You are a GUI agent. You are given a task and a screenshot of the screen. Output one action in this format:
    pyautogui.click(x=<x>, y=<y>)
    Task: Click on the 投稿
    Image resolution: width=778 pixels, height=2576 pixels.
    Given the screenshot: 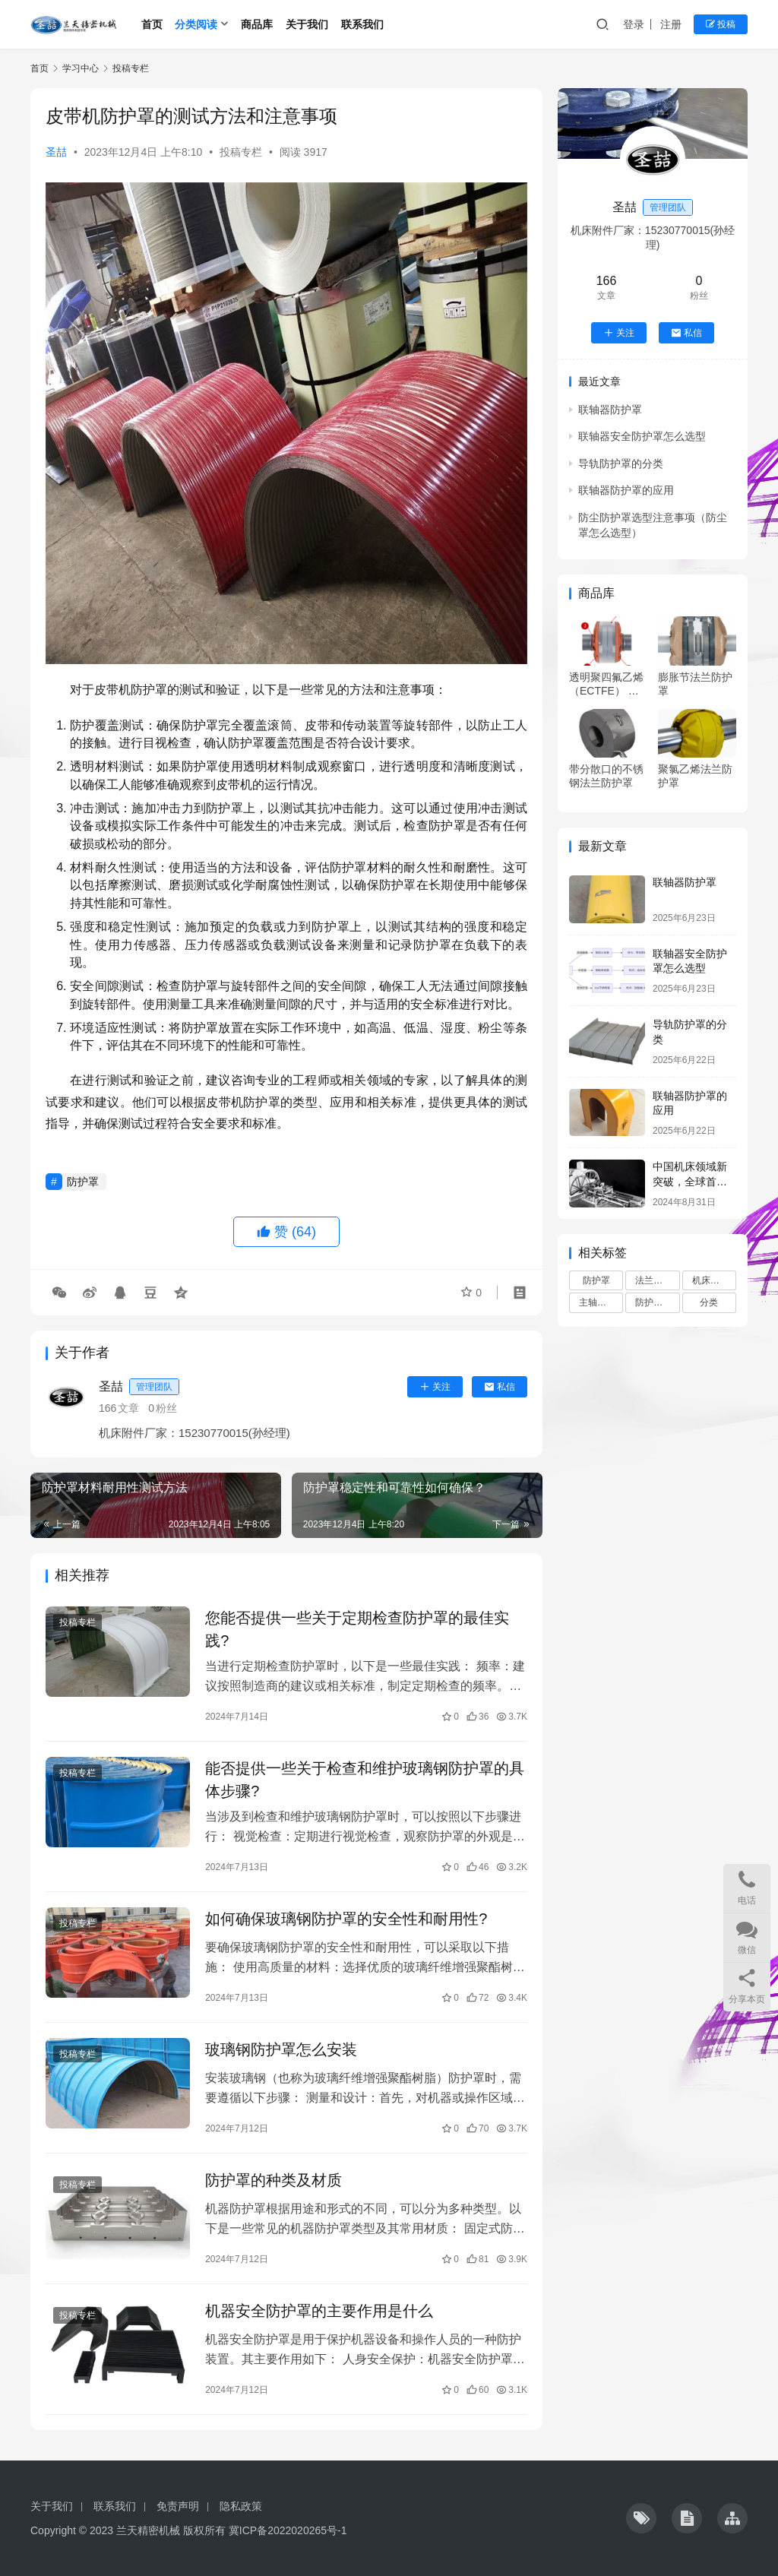 What is the action you would take?
    pyautogui.click(x=720, y=24)
    